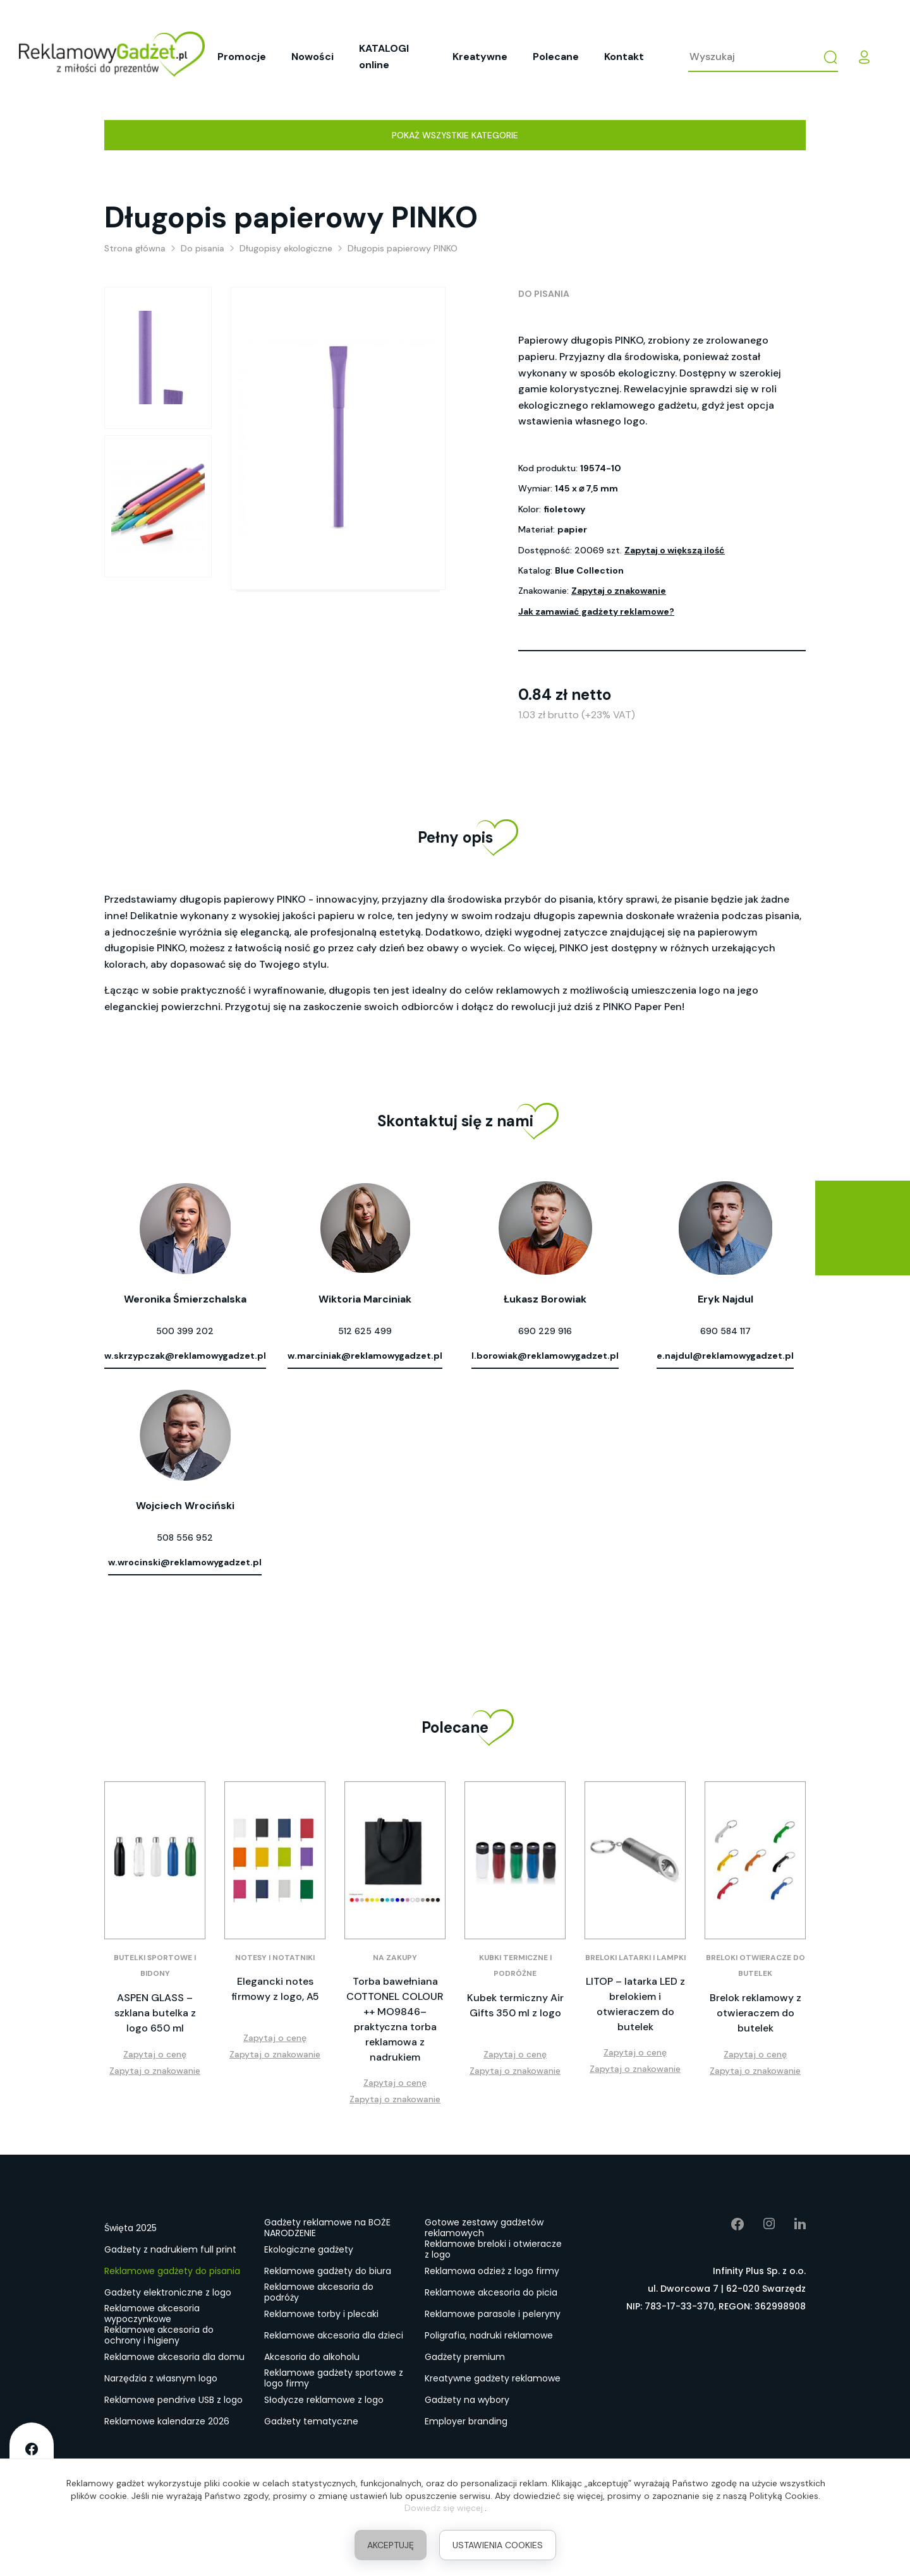  What do you see at coordinates (395, 2019) in the screenshot?
I see `Torba bawełniana COTTONEL COLOUR ++ MO9846– praktyczna torba reklamowa z nadrukiem` at bounding box center [395, 2019].